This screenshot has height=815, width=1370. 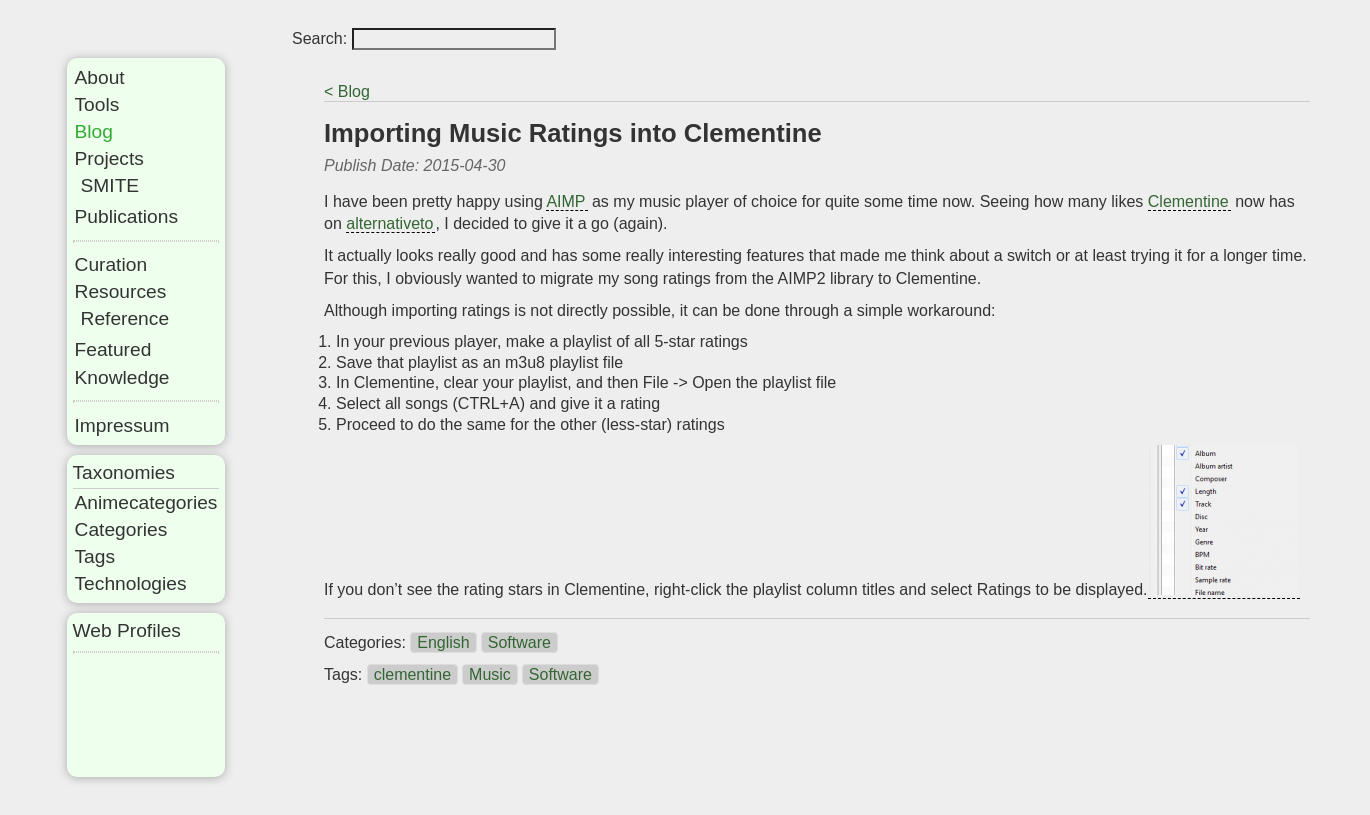 I want to click on Projects, so click(x=109, y=158).